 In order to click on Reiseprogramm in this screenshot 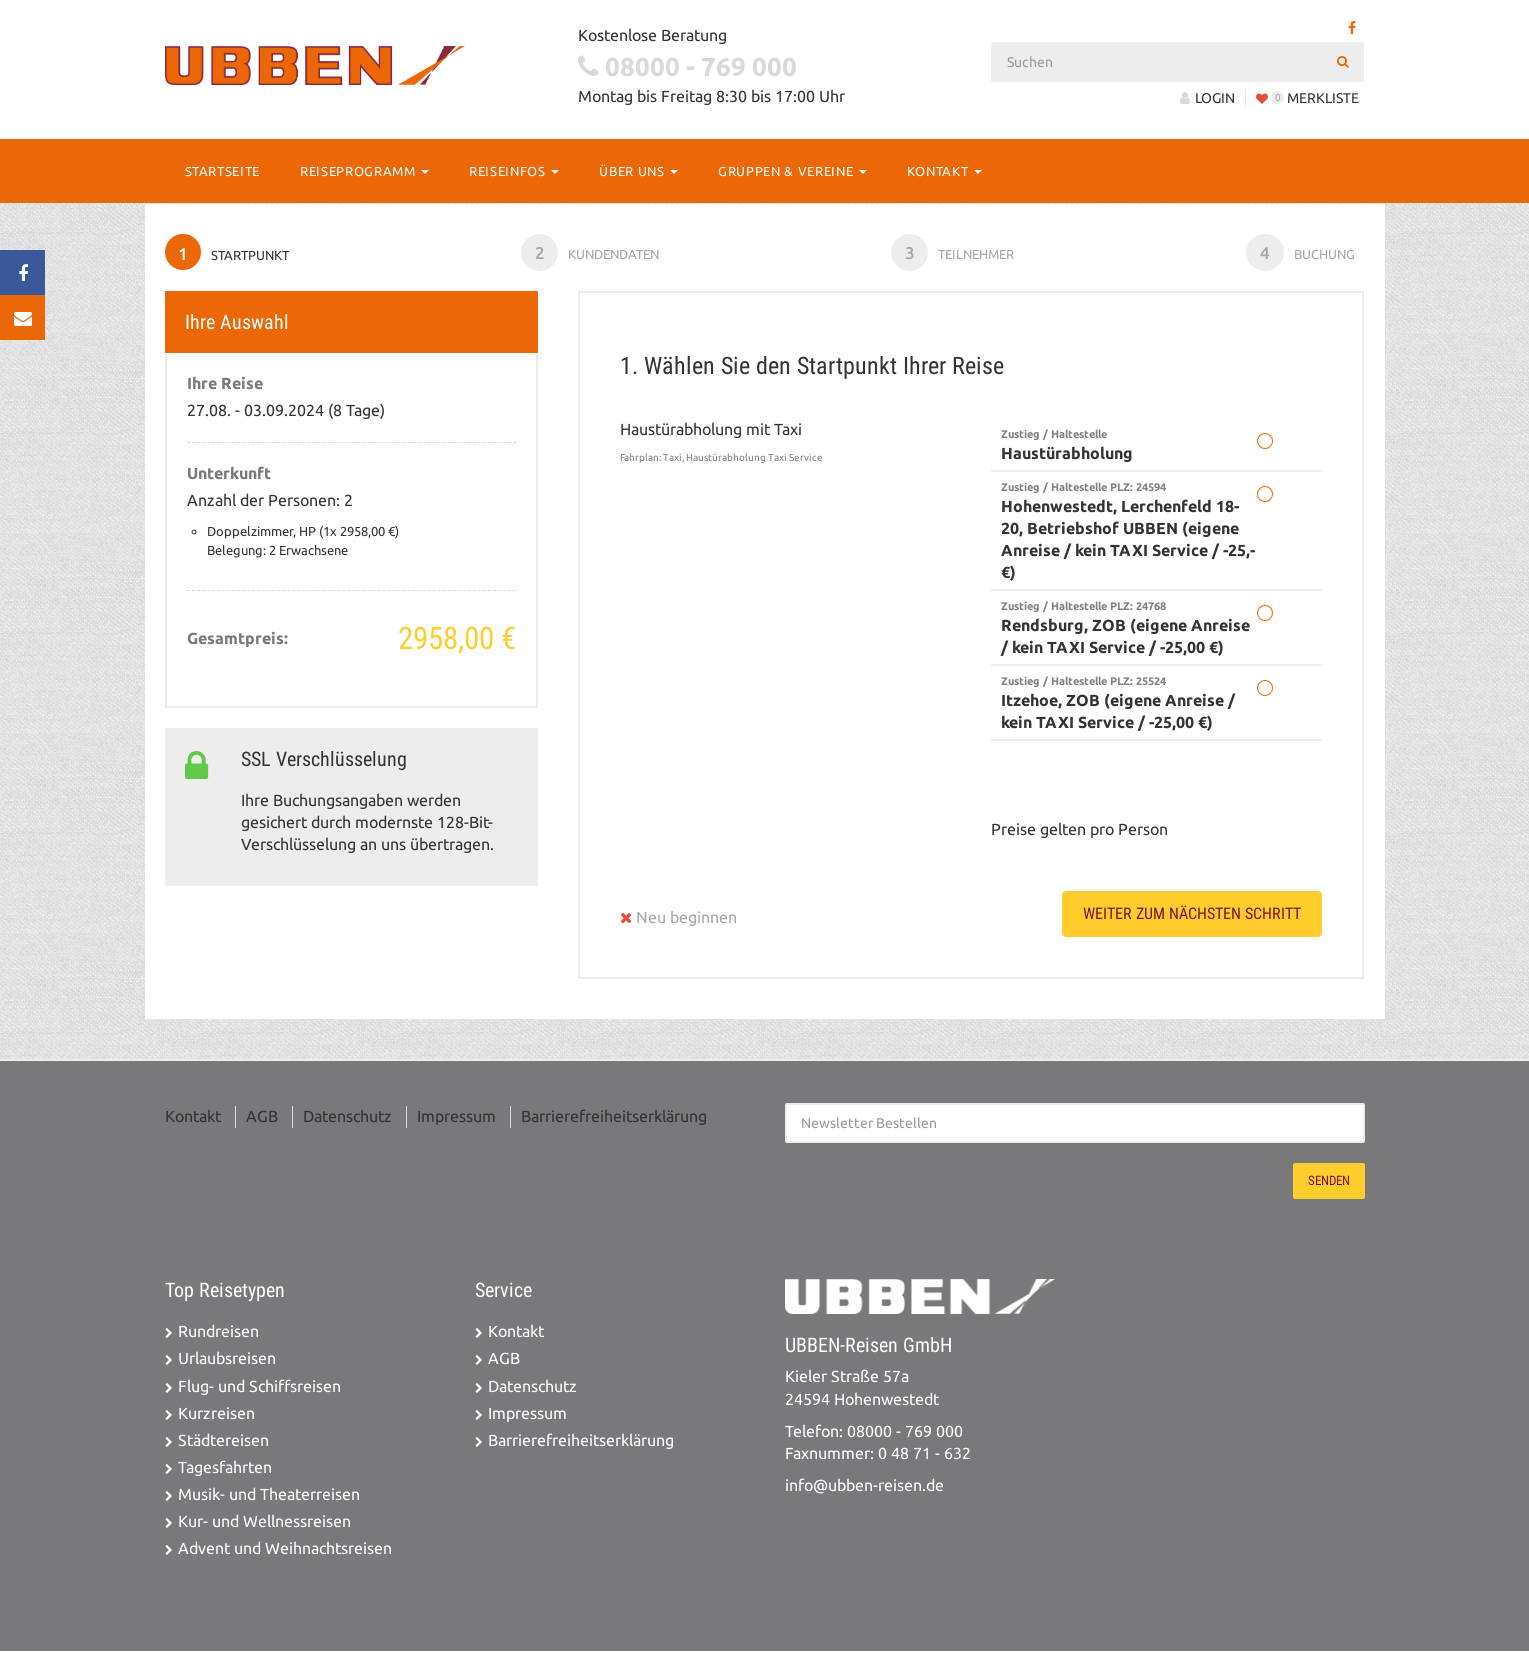, I will do `click(364, 171)`.